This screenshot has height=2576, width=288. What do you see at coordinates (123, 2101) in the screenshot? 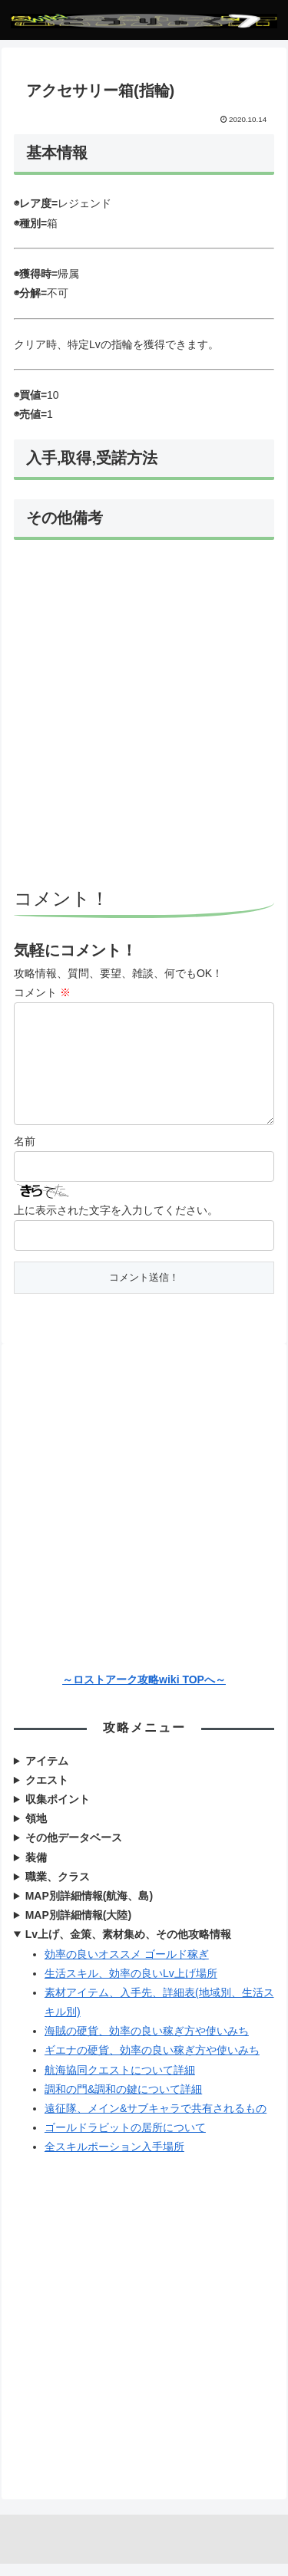
I see `調和の門&調和の鍵について詳細` at bounding box center [123, 2101].